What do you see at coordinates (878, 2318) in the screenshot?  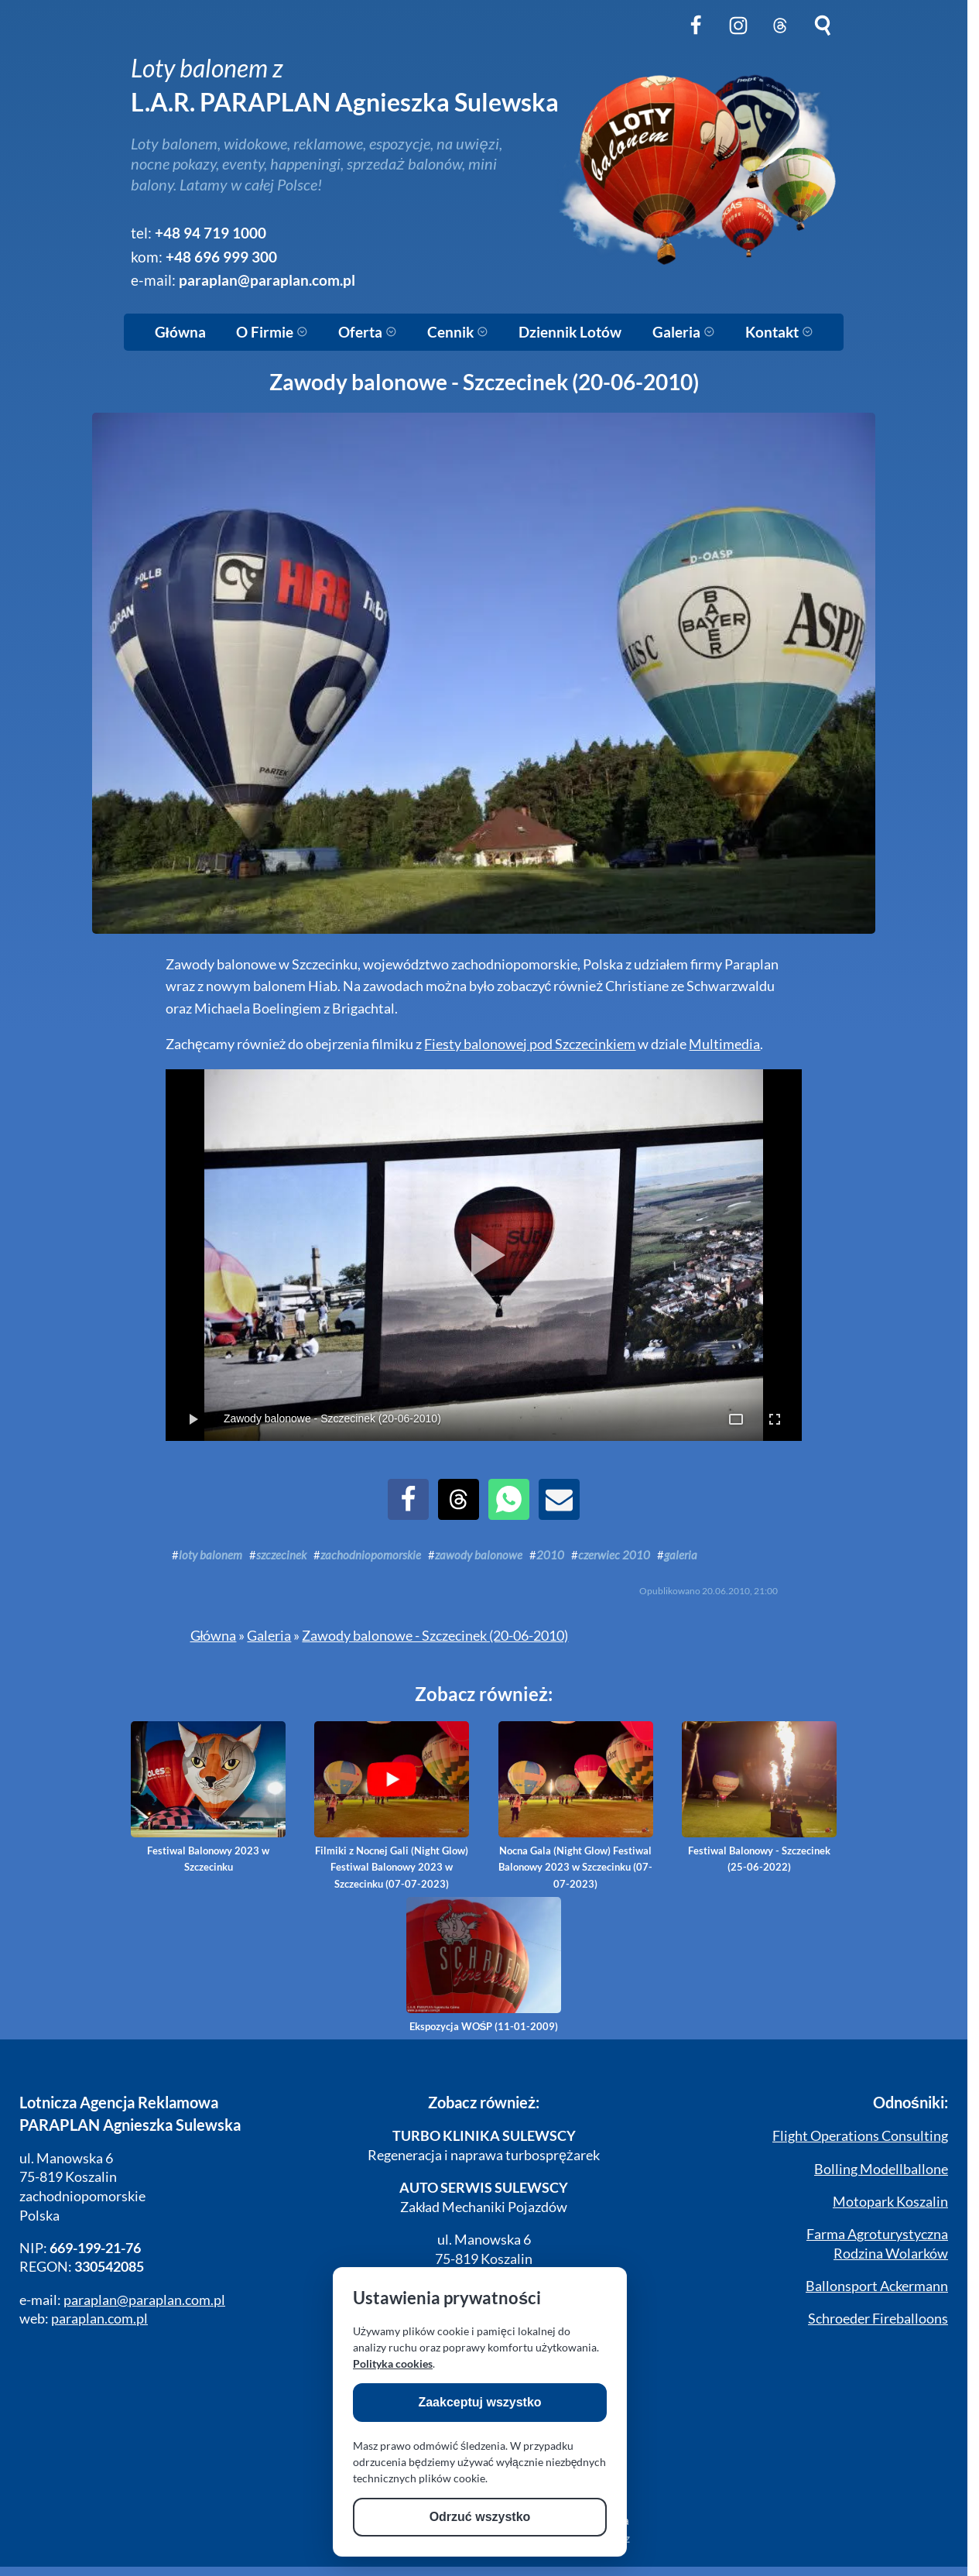 I see `Schroeder Fireballoons` at bounding box center [878, 2318].